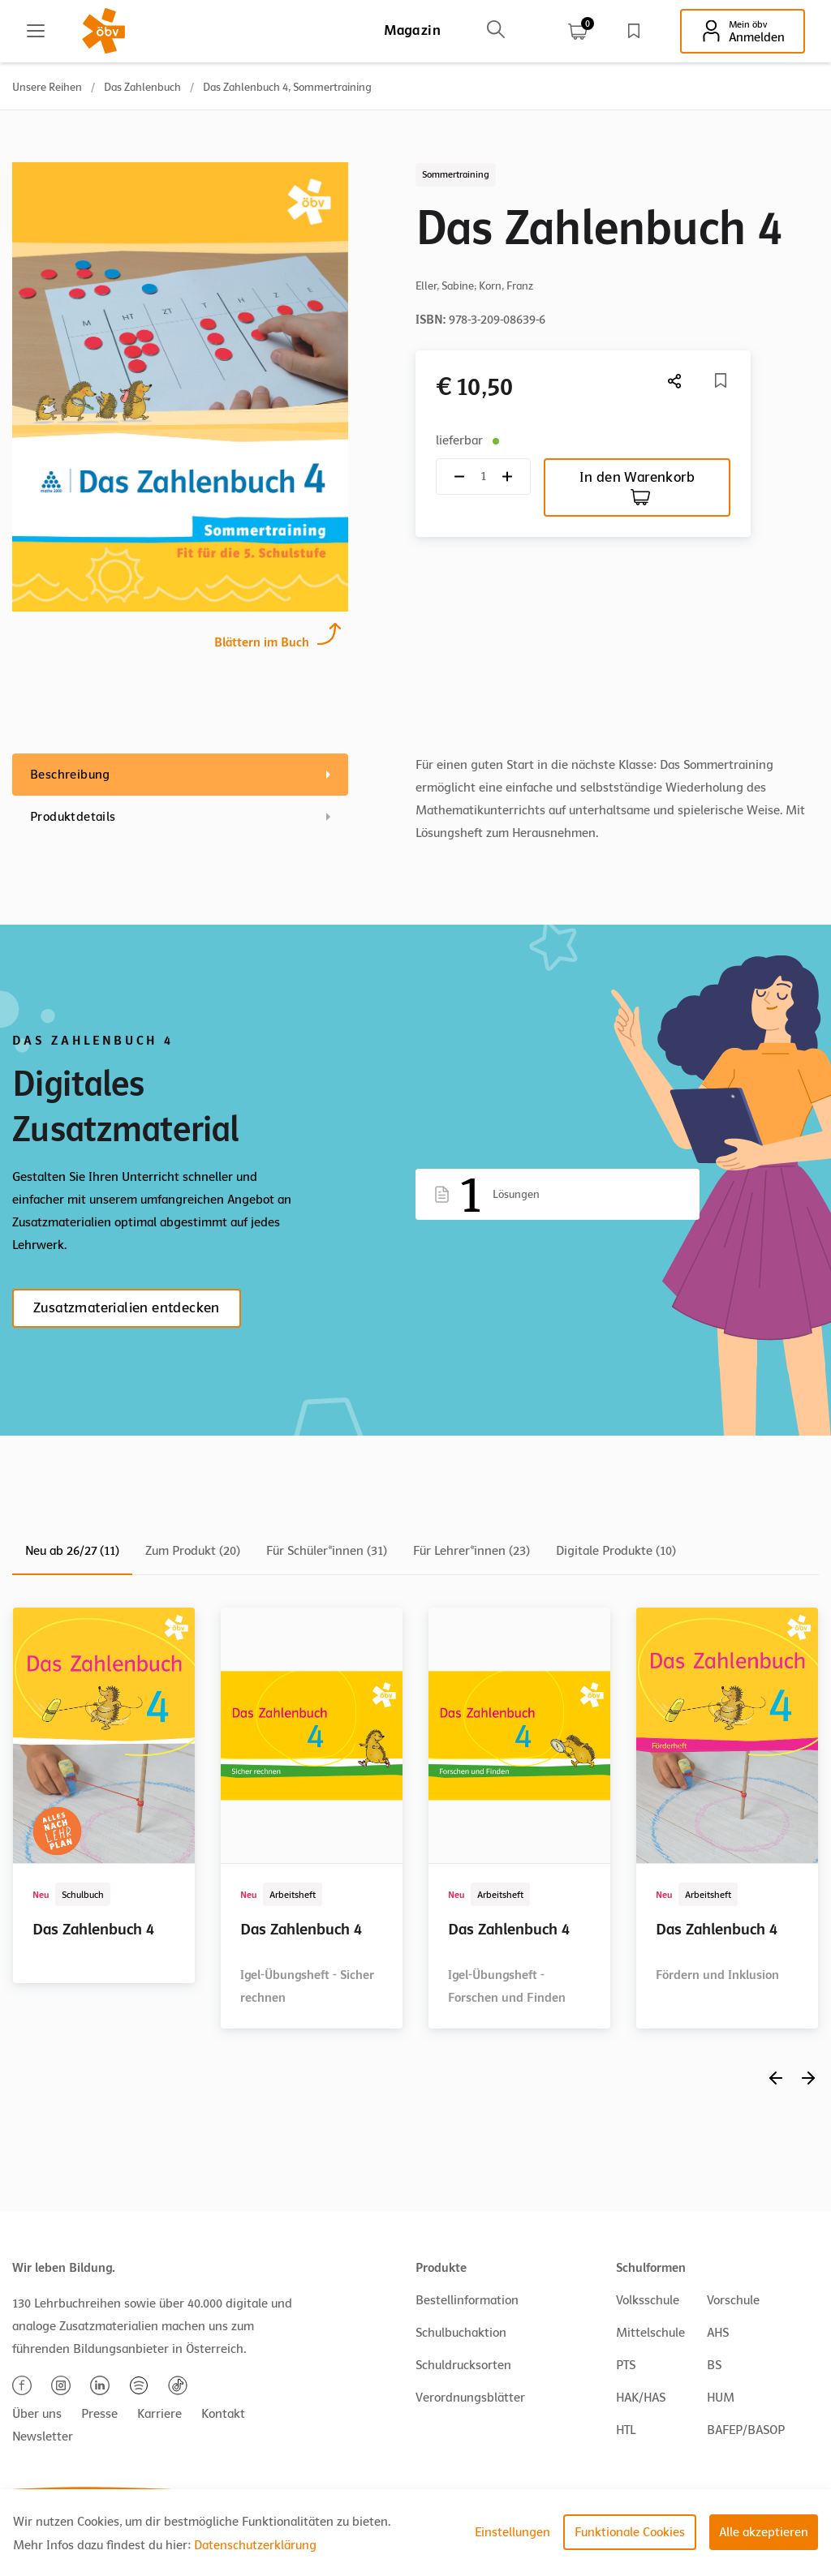  I want to click on Karriere, so click(159, 2413).